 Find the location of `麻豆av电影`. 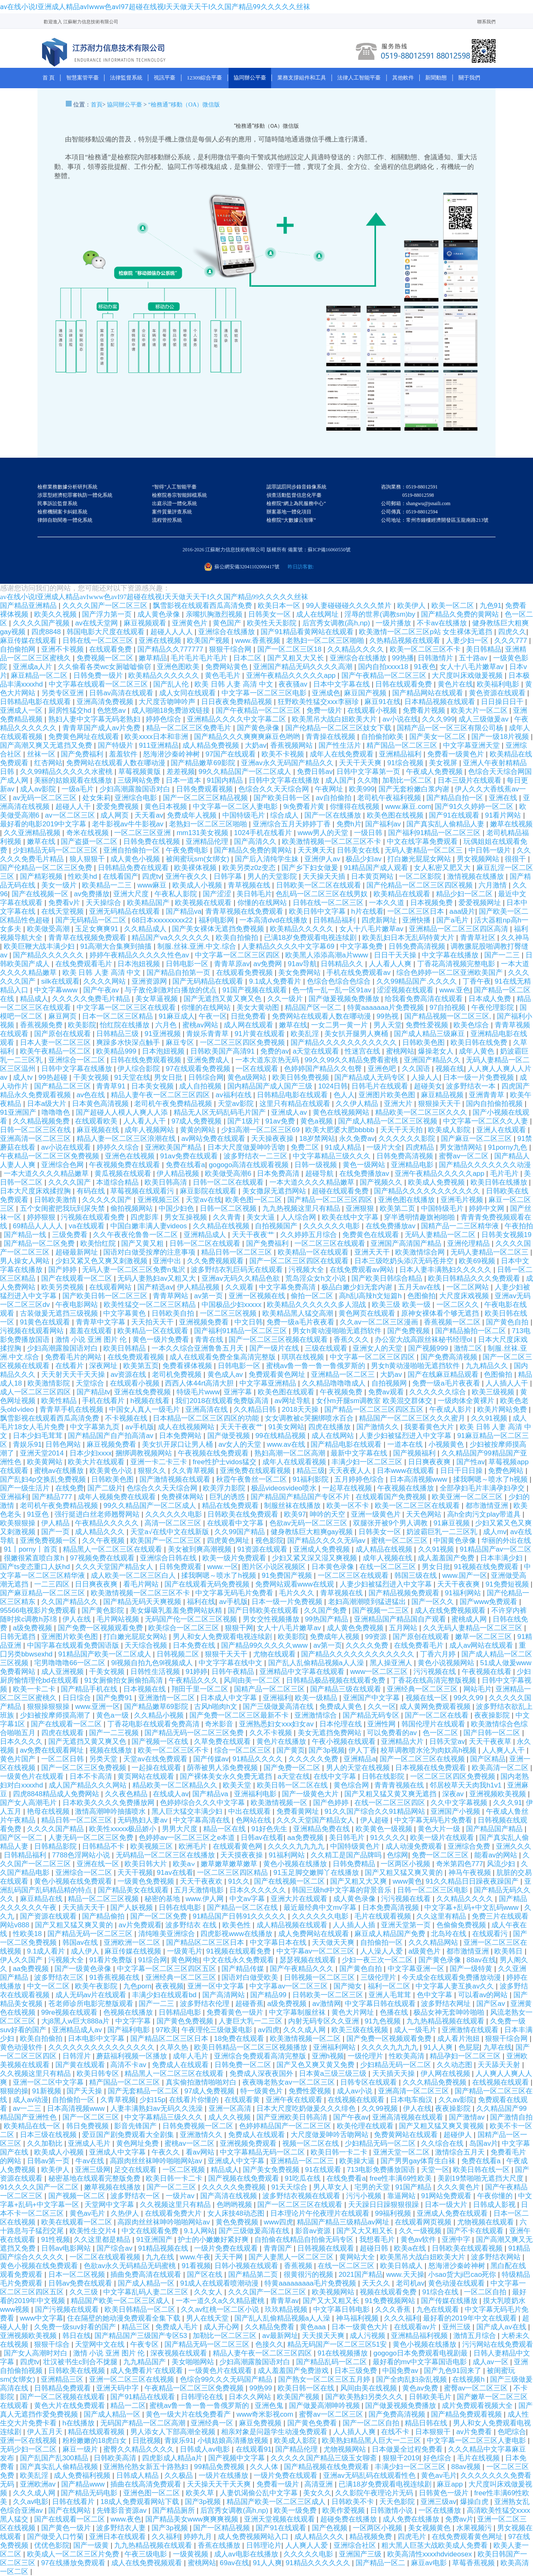

麻豆av电影 is located at coordinates (429, 2563).